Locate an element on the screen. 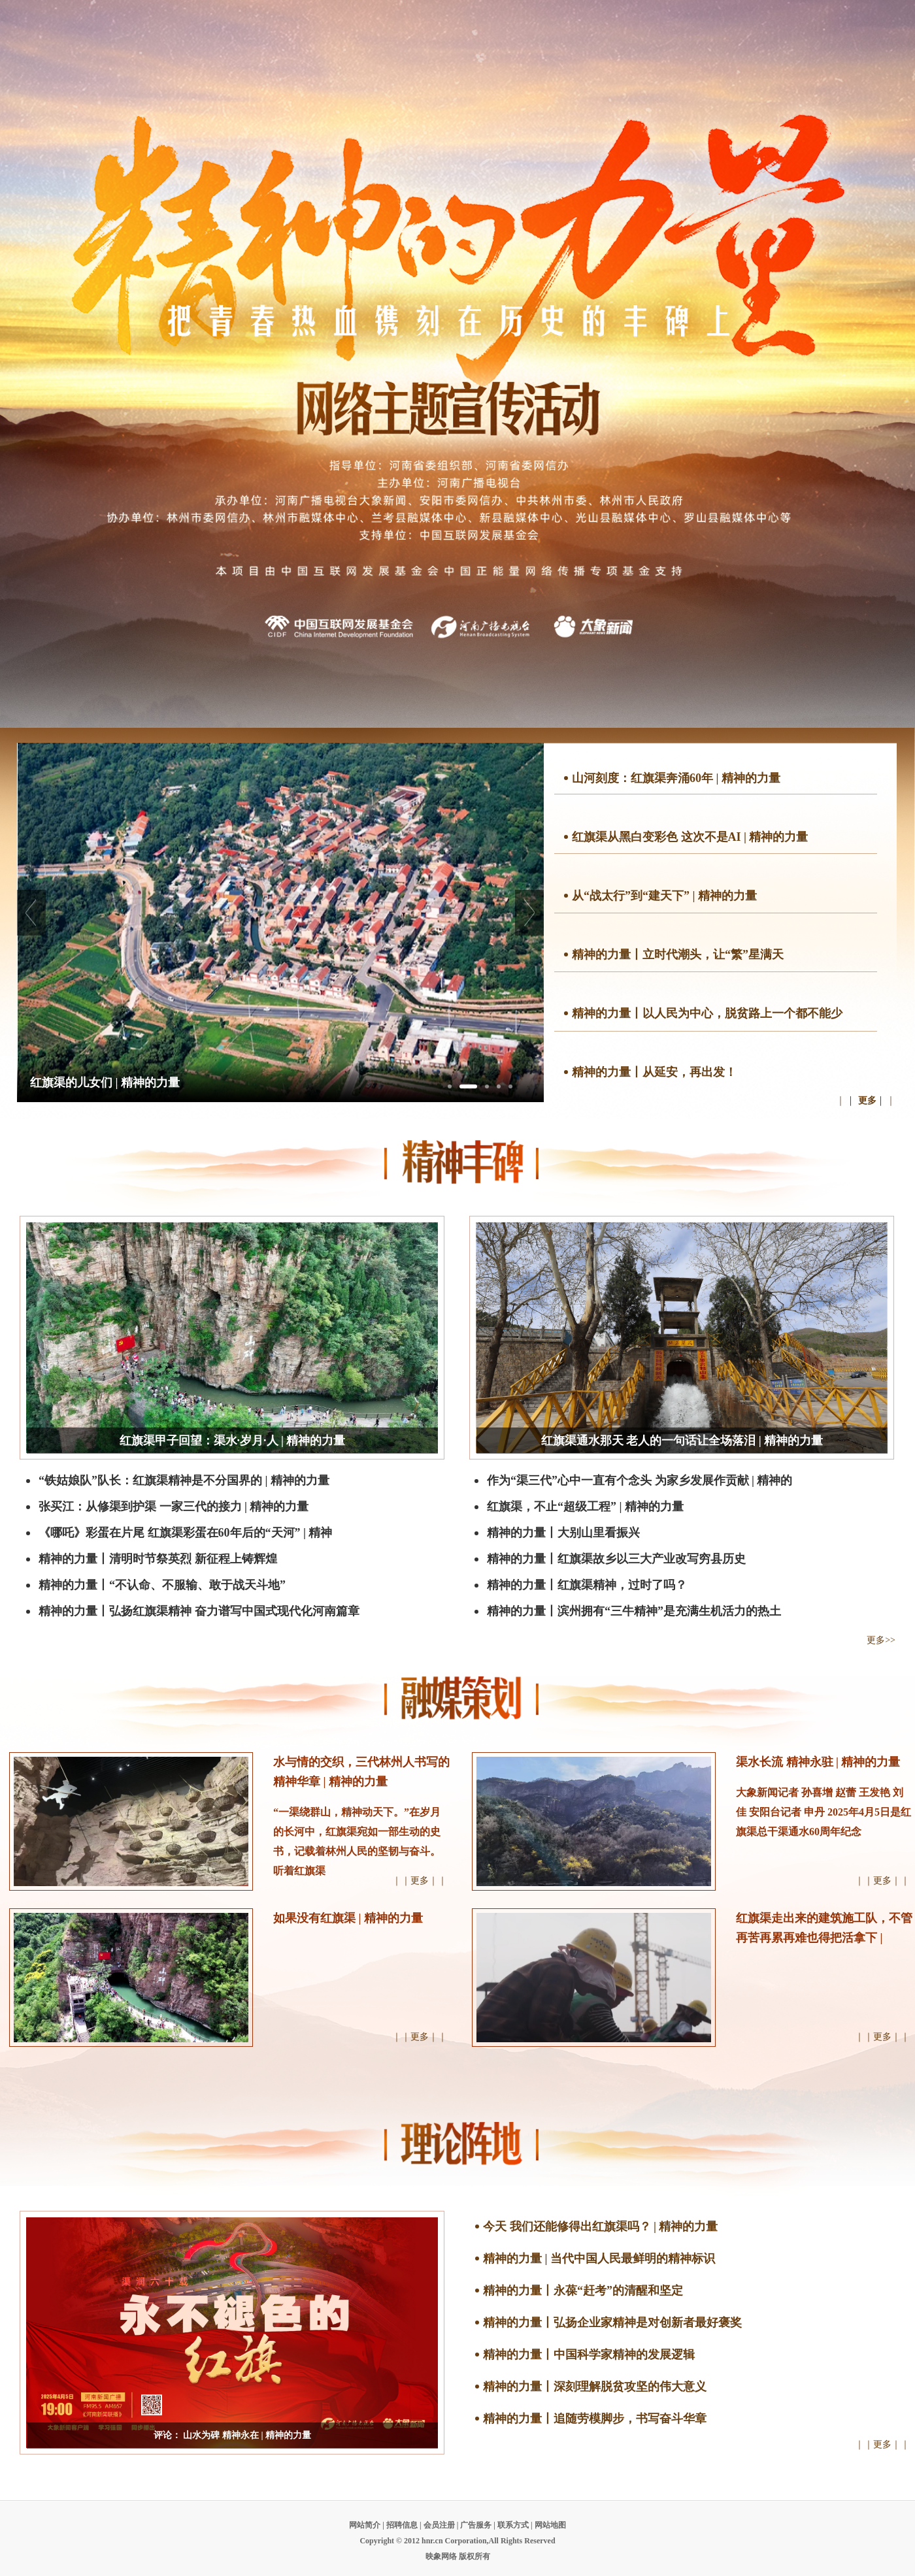 This screenshot has width=915, height=2576. 精神的力量丨弘扬企业家精神是对创新者最好褒奖 is located at coordinates (612, 2322).